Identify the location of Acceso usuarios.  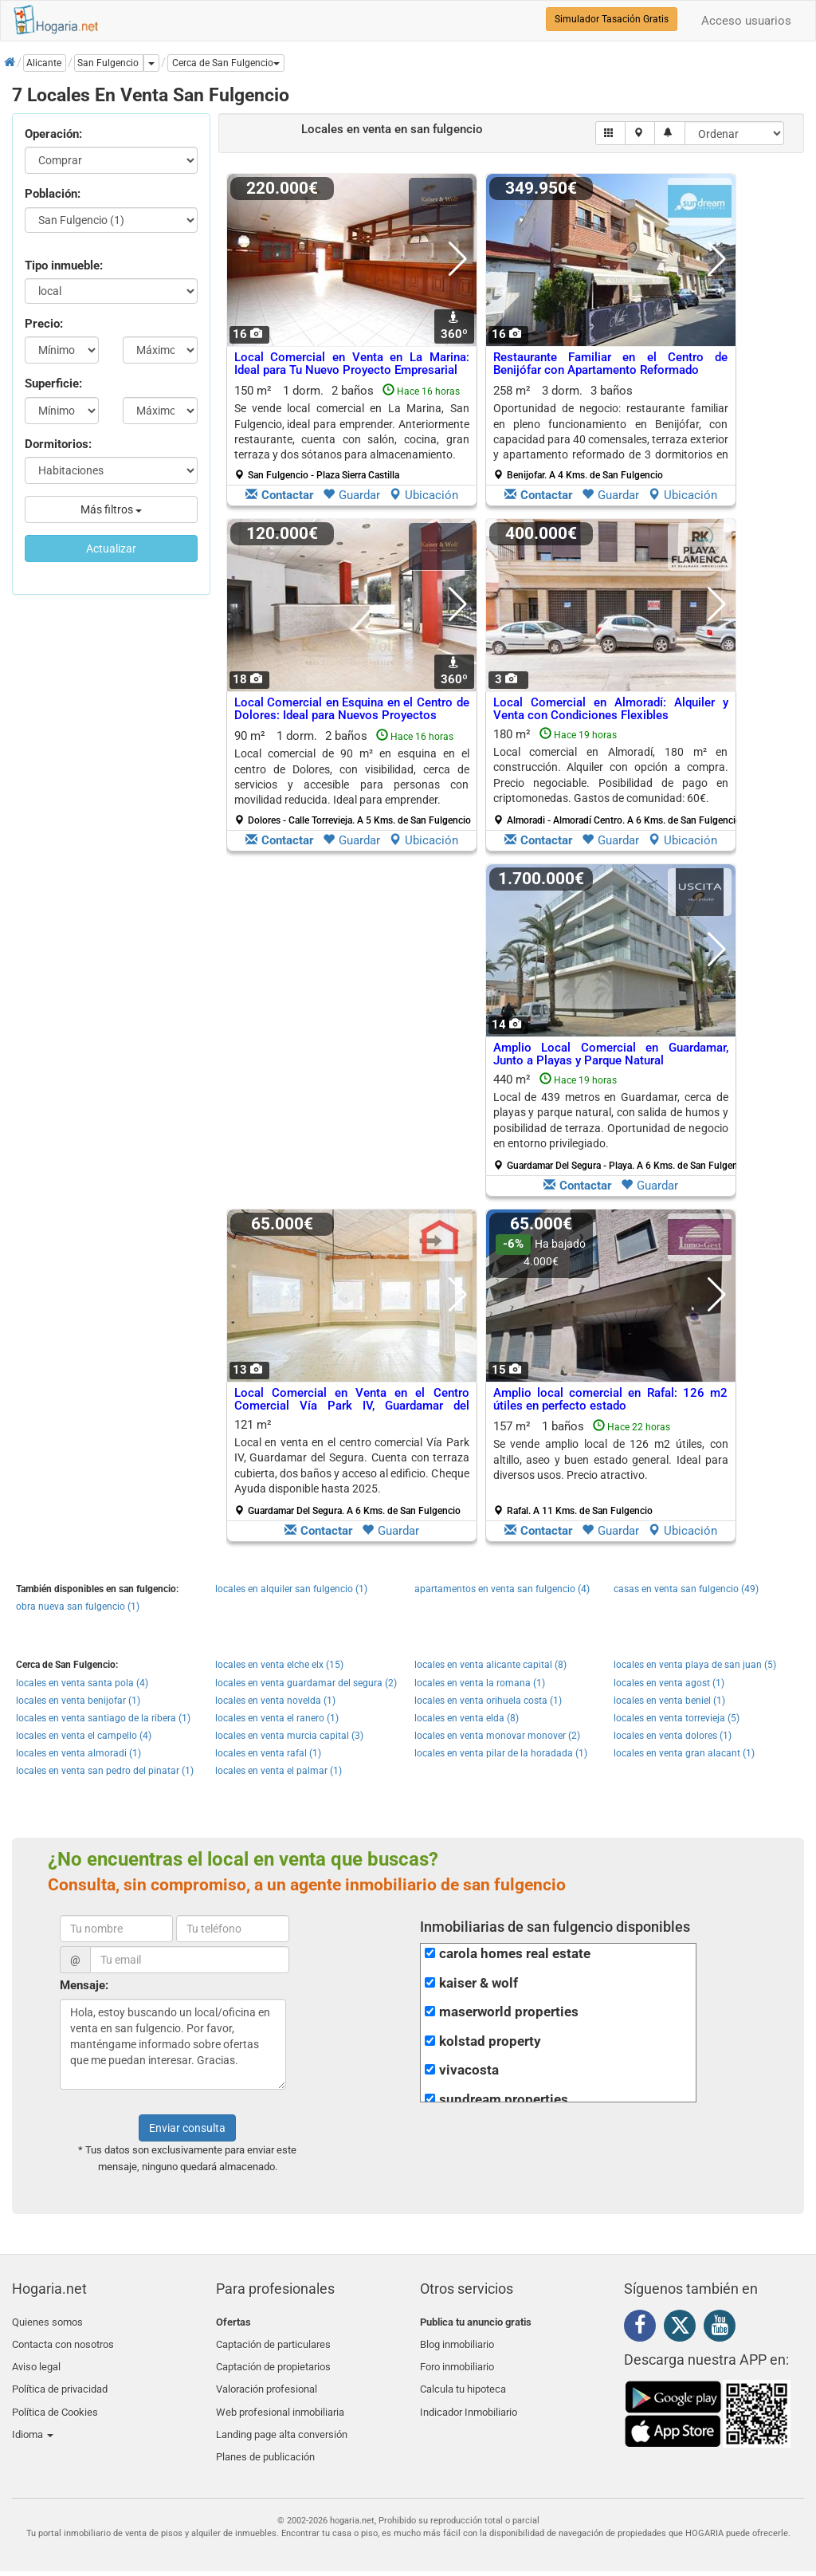
(746, 21).